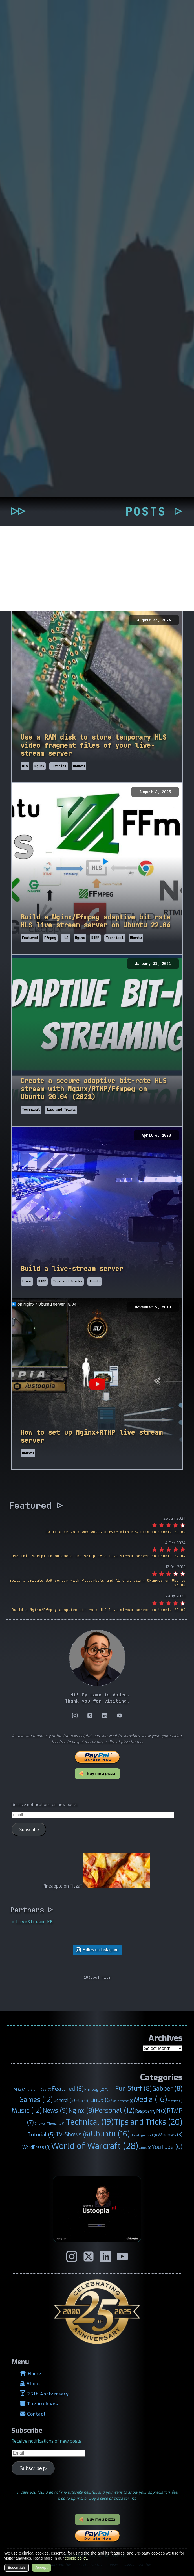  What do you see at coordinates (148, 2122) in the screenshot?
I see `Tips and Tricks [Tips and Tricks (20 items)]` at bounding box center [148, 2122].